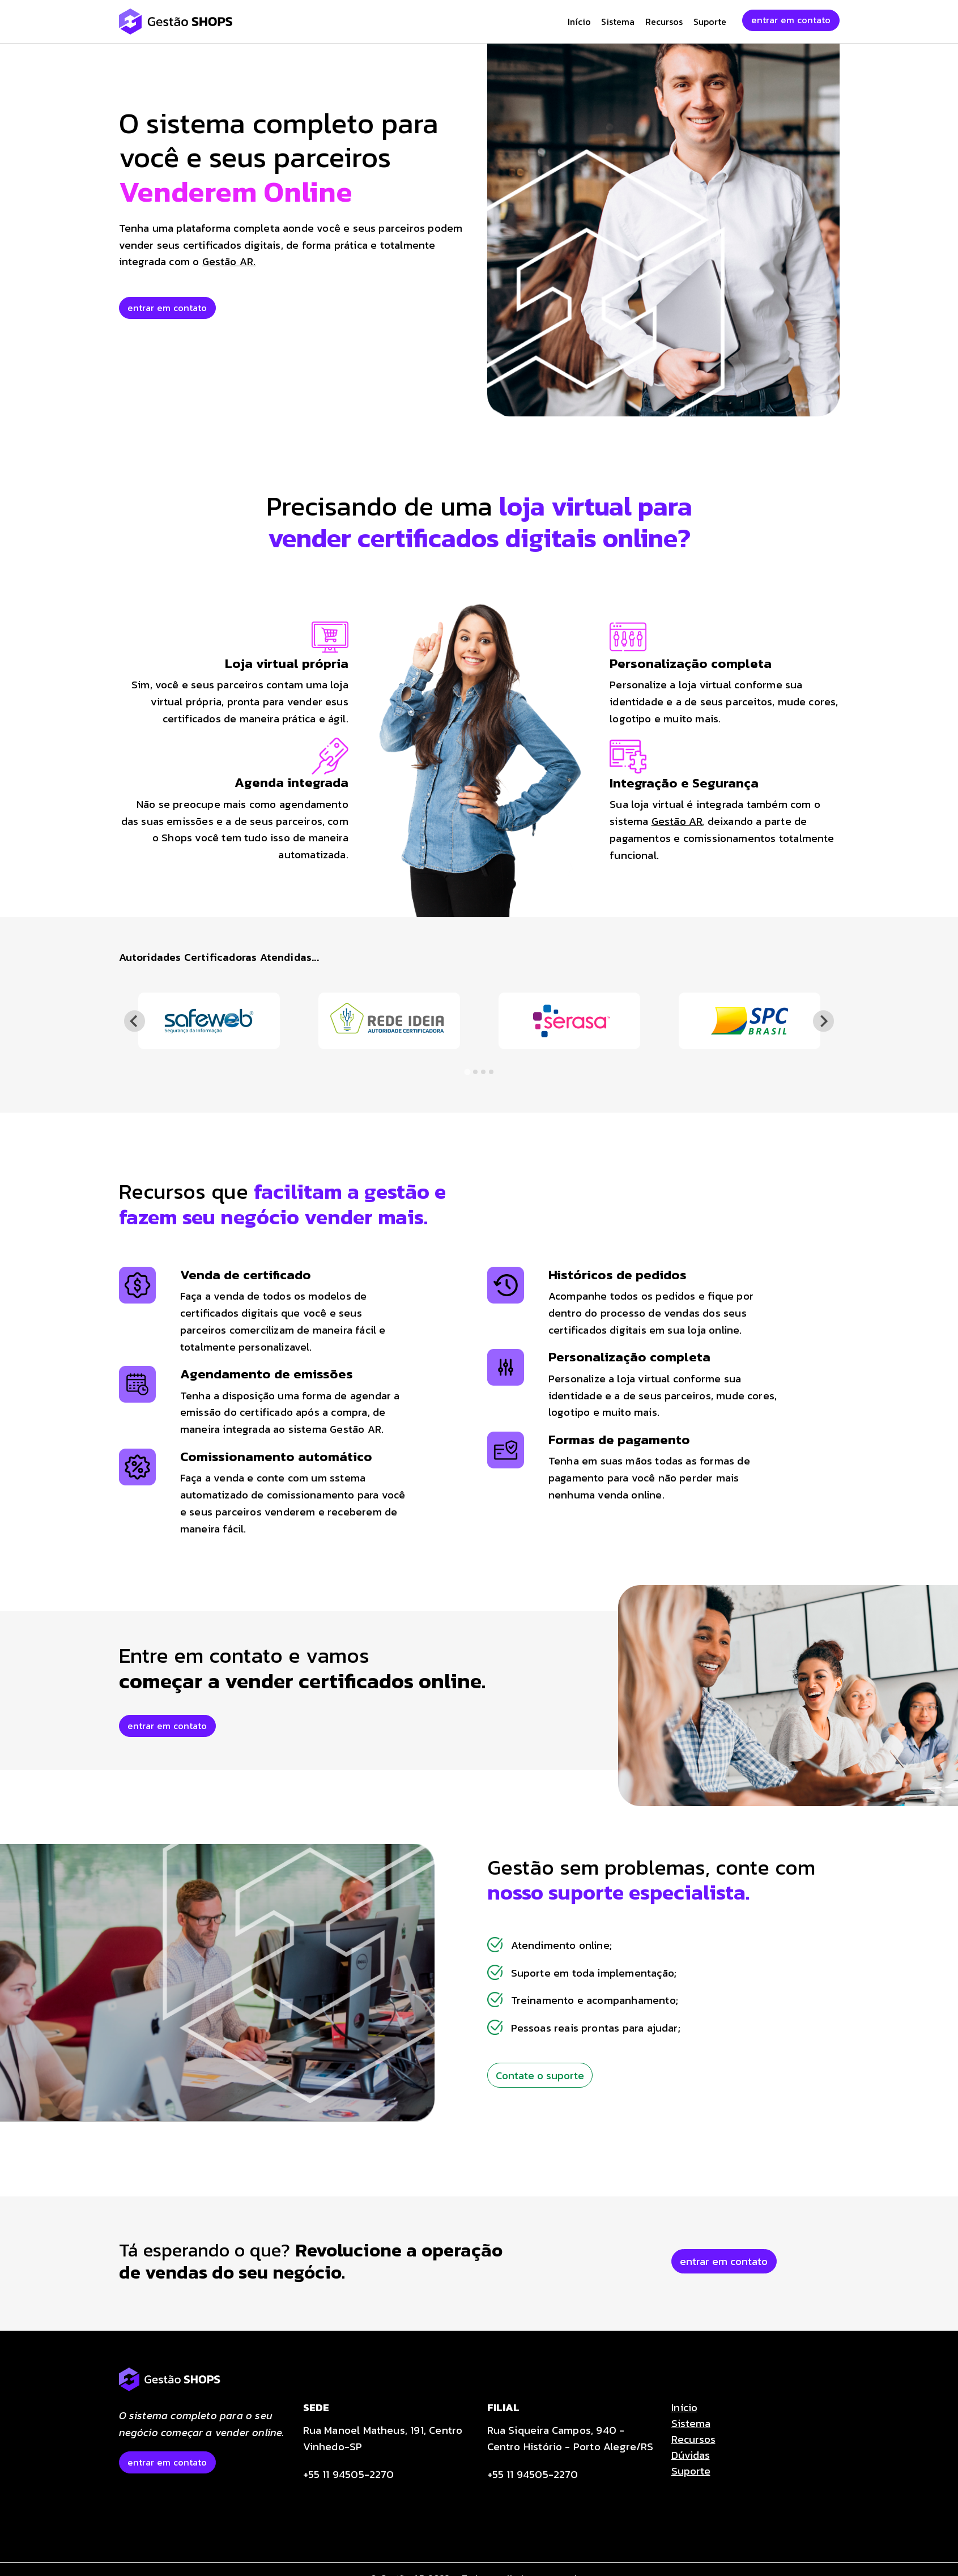  I want to click on Início, so click(579, 21).